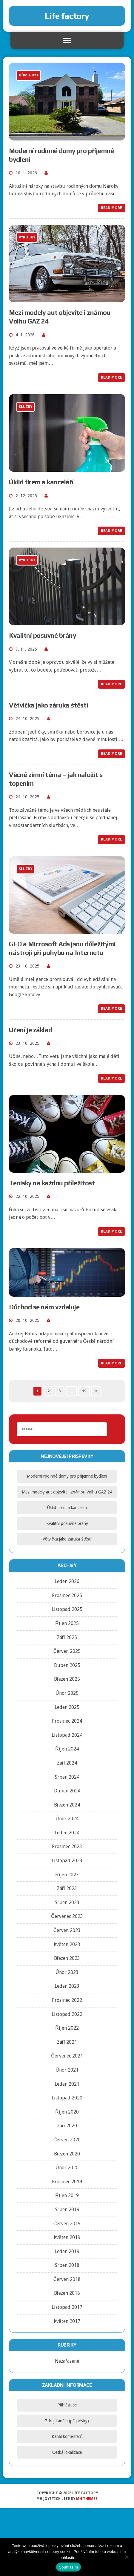  I want to click on Září 2023, so click(67, 1888).